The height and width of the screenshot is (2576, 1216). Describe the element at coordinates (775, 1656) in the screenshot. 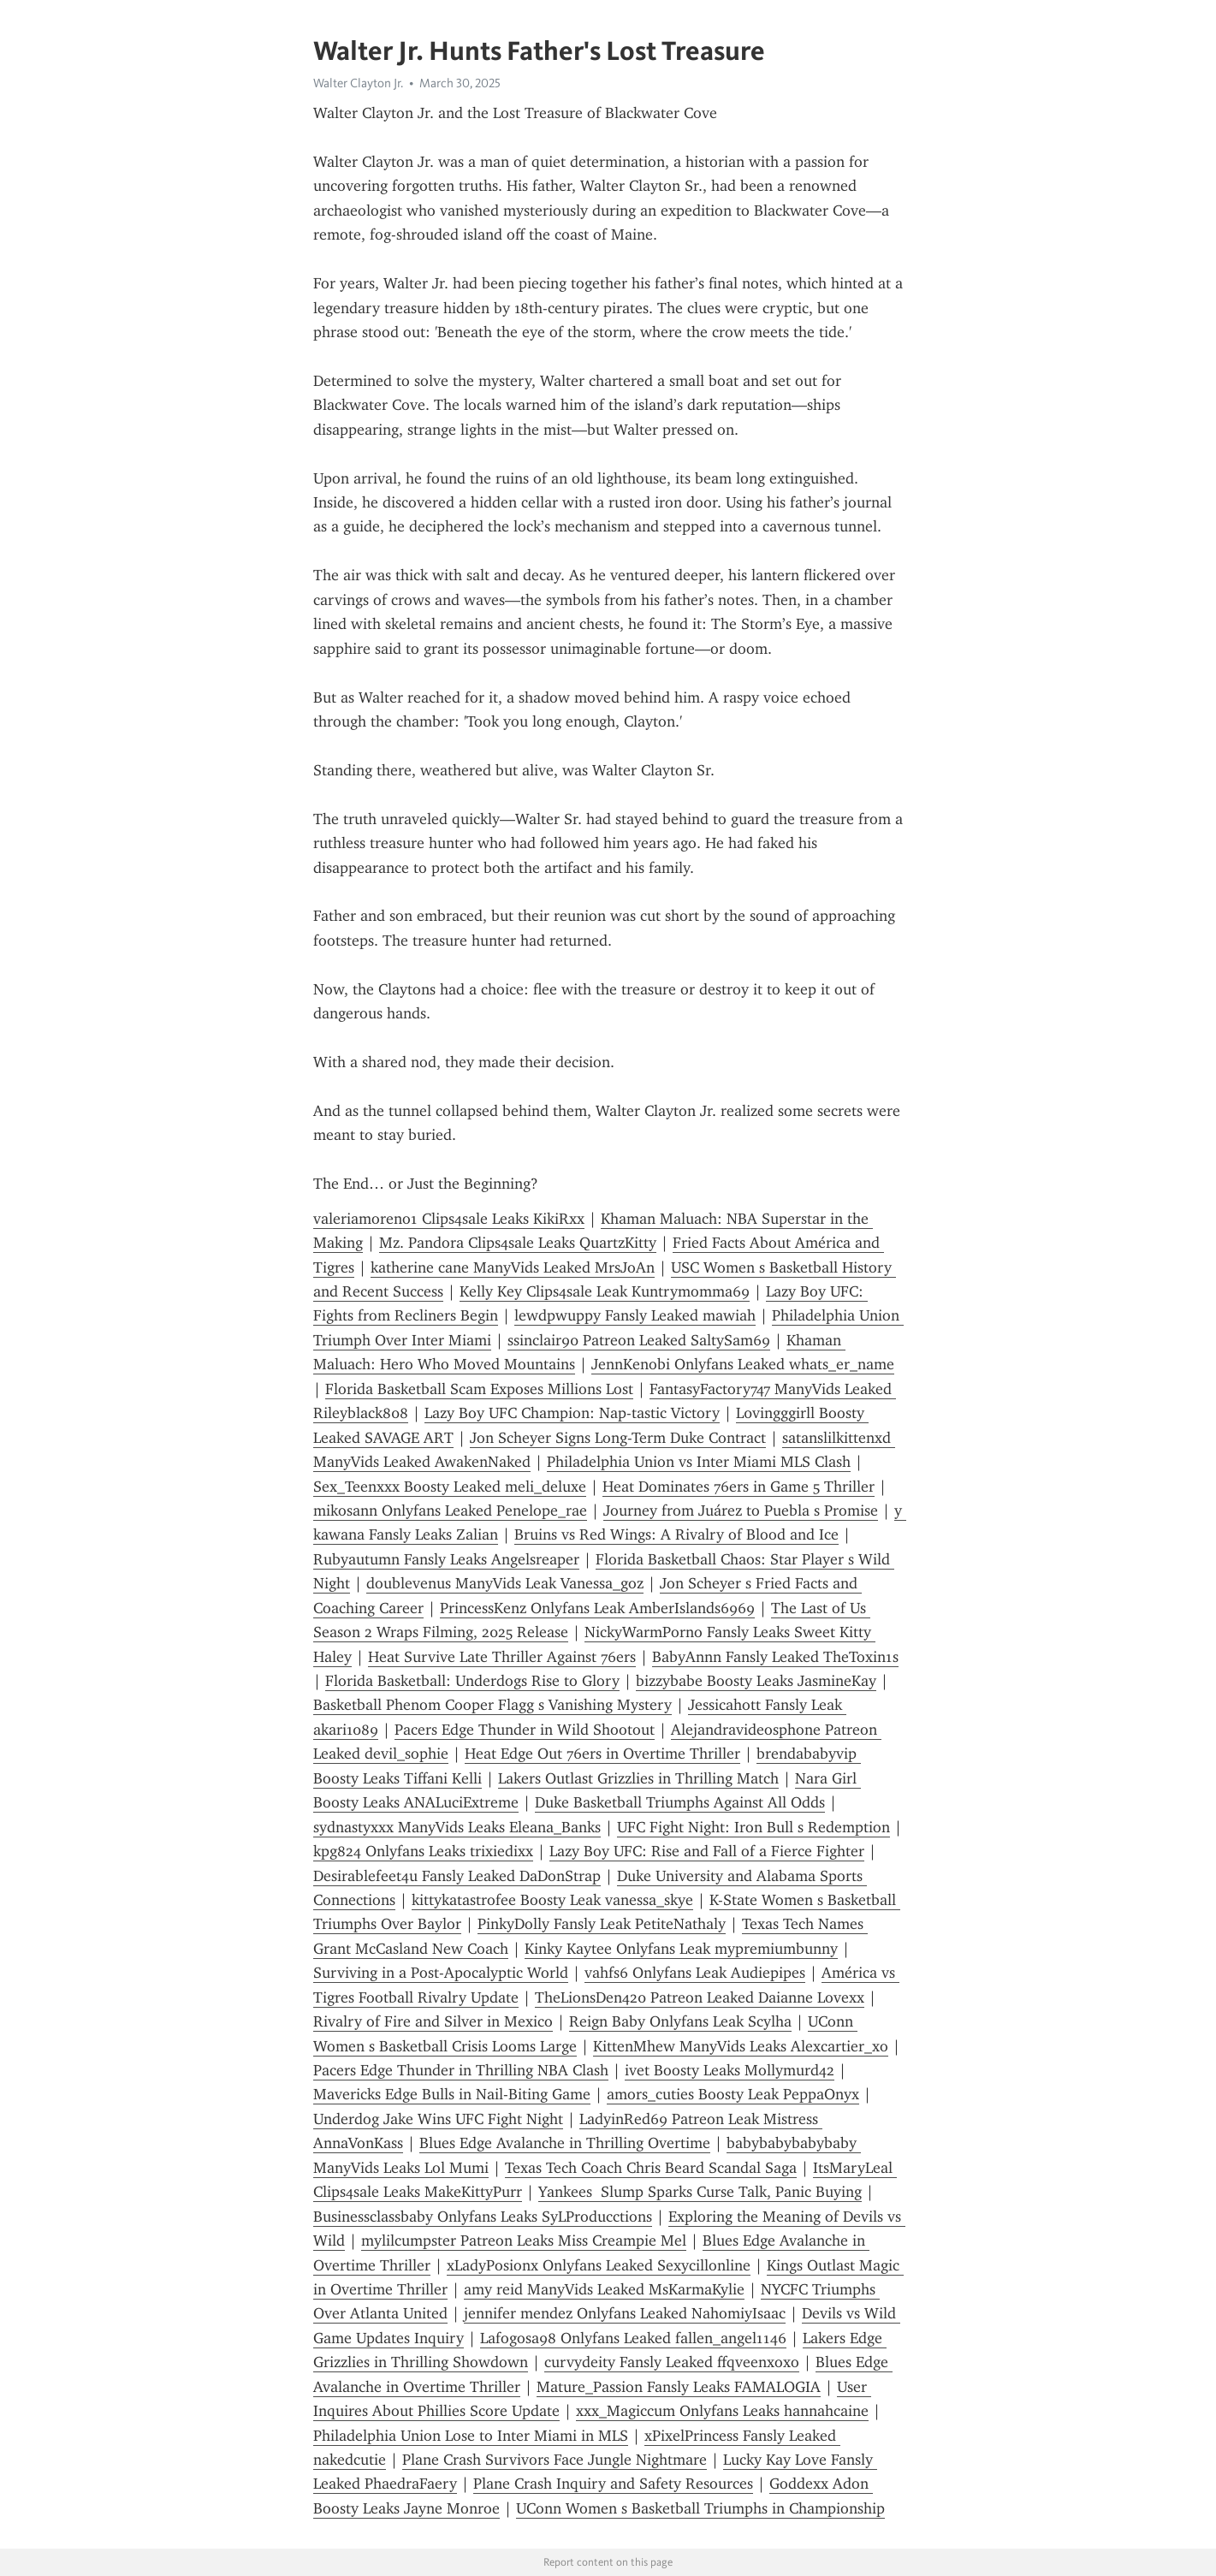

I see `BabyAnnn Fansly Leaked TheToxin1s` at that location.